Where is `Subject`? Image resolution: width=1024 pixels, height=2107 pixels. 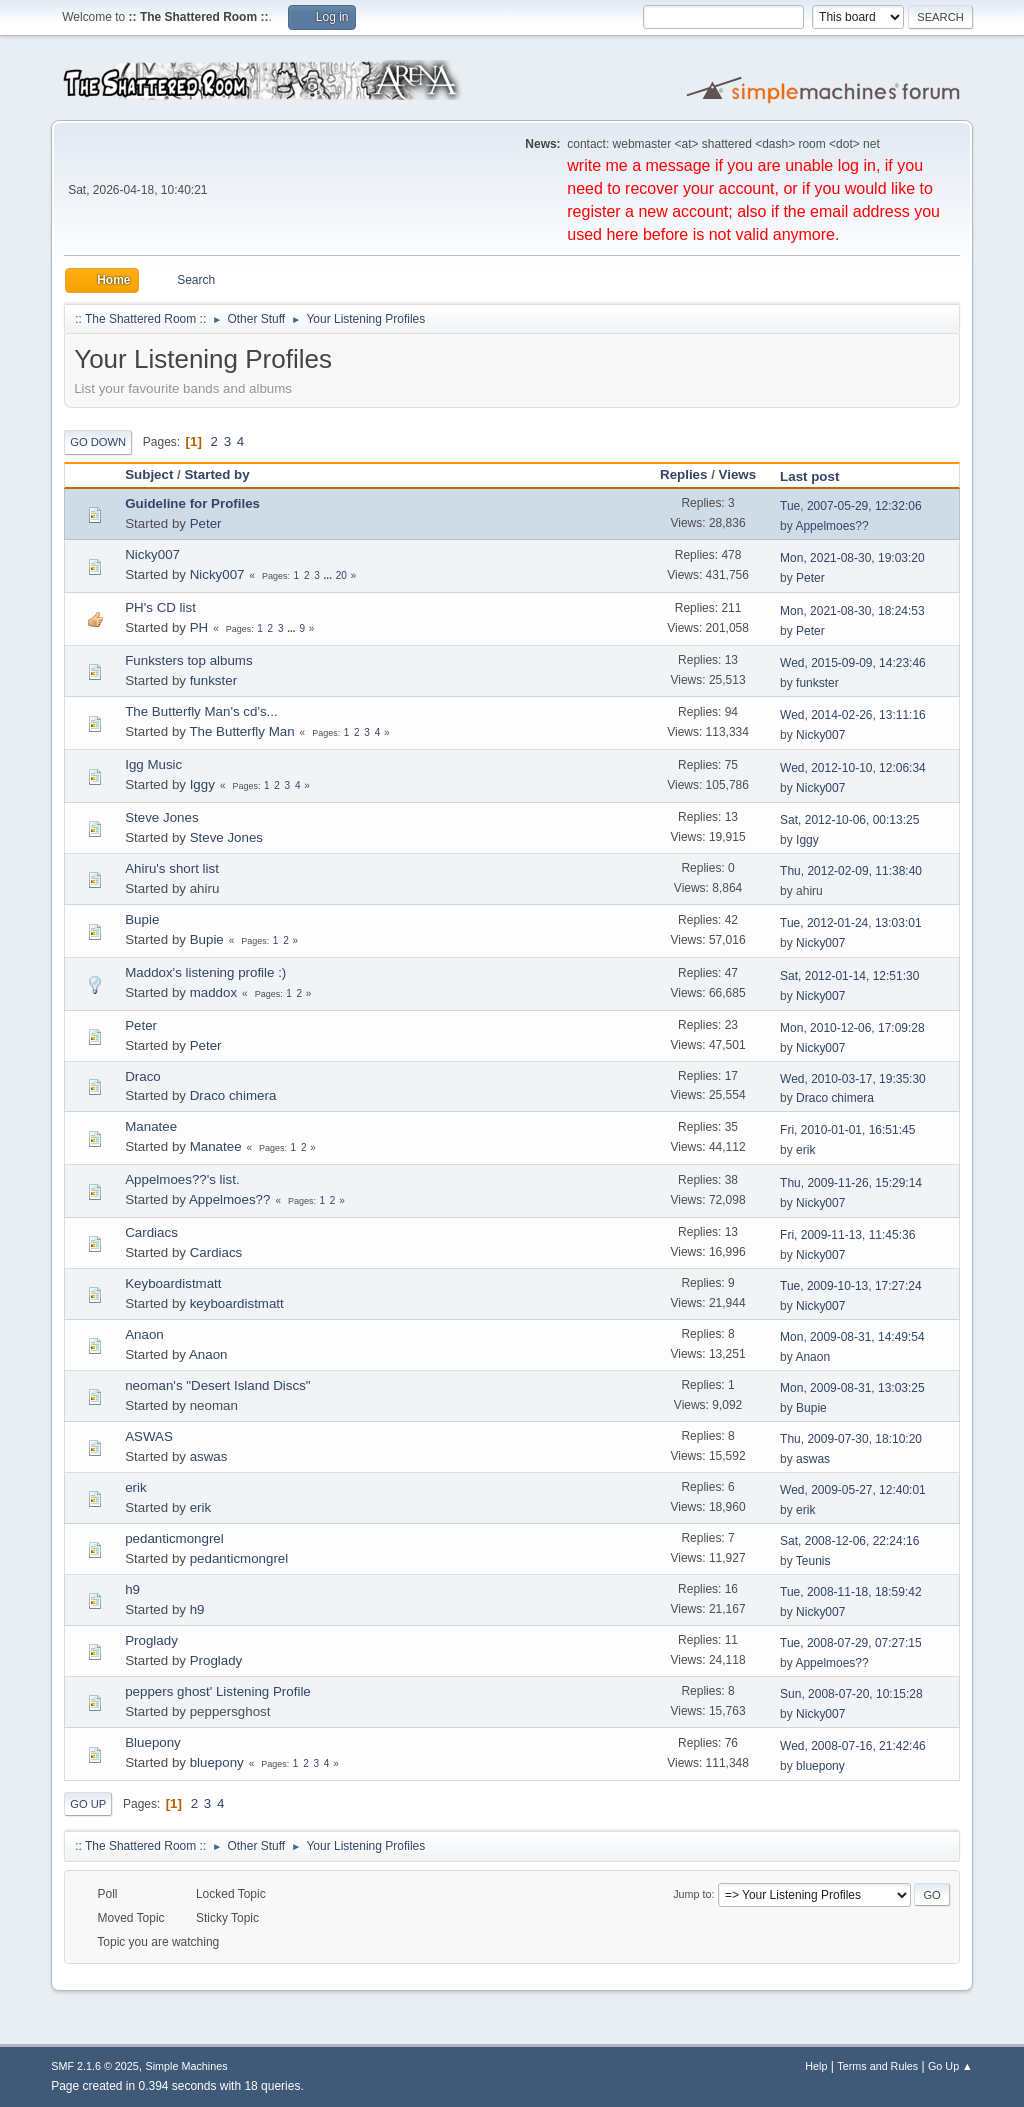 Subject is located at coordinates (149, 474).